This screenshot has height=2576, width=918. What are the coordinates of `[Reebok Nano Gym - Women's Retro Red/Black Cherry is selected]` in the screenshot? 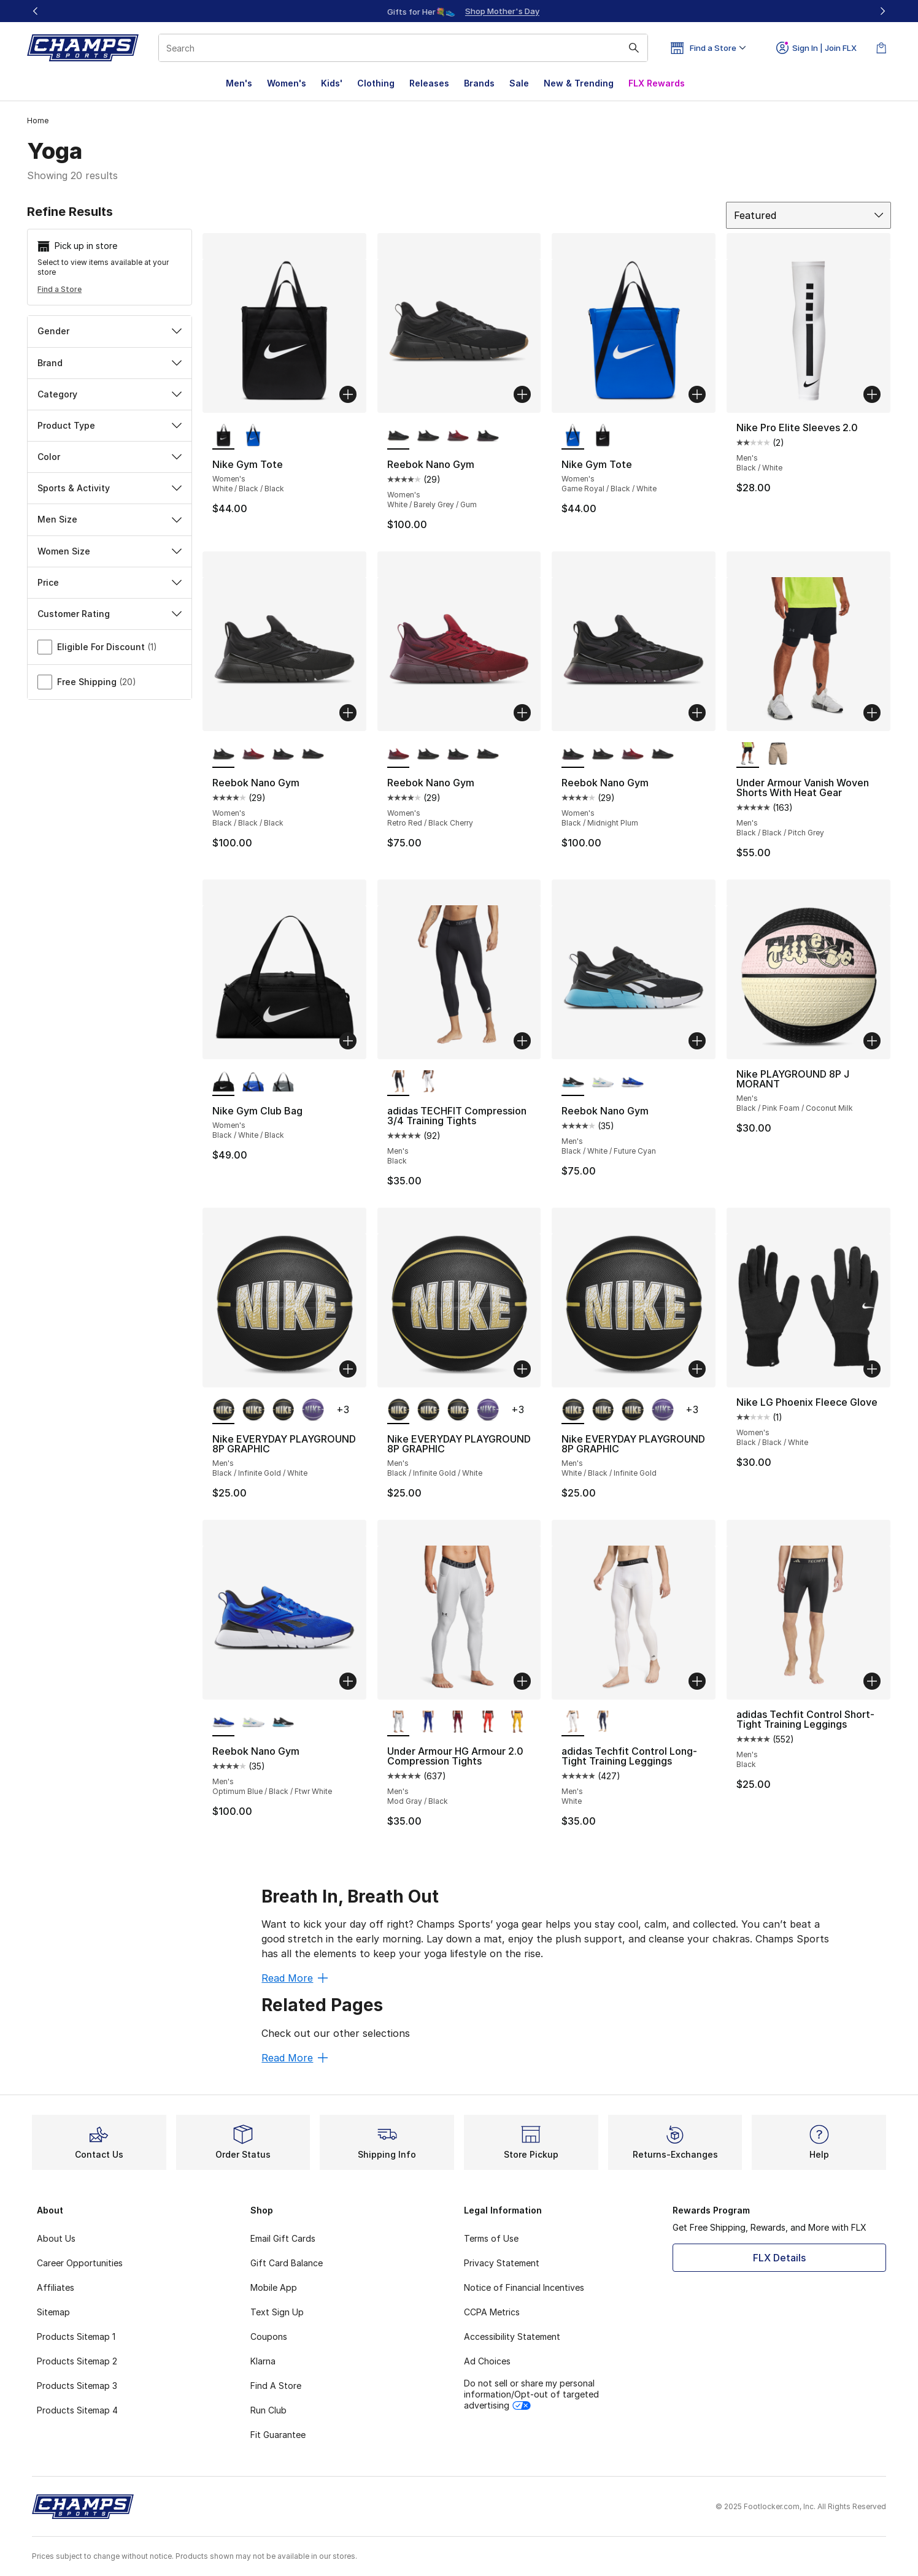 It's located at (398, 754).